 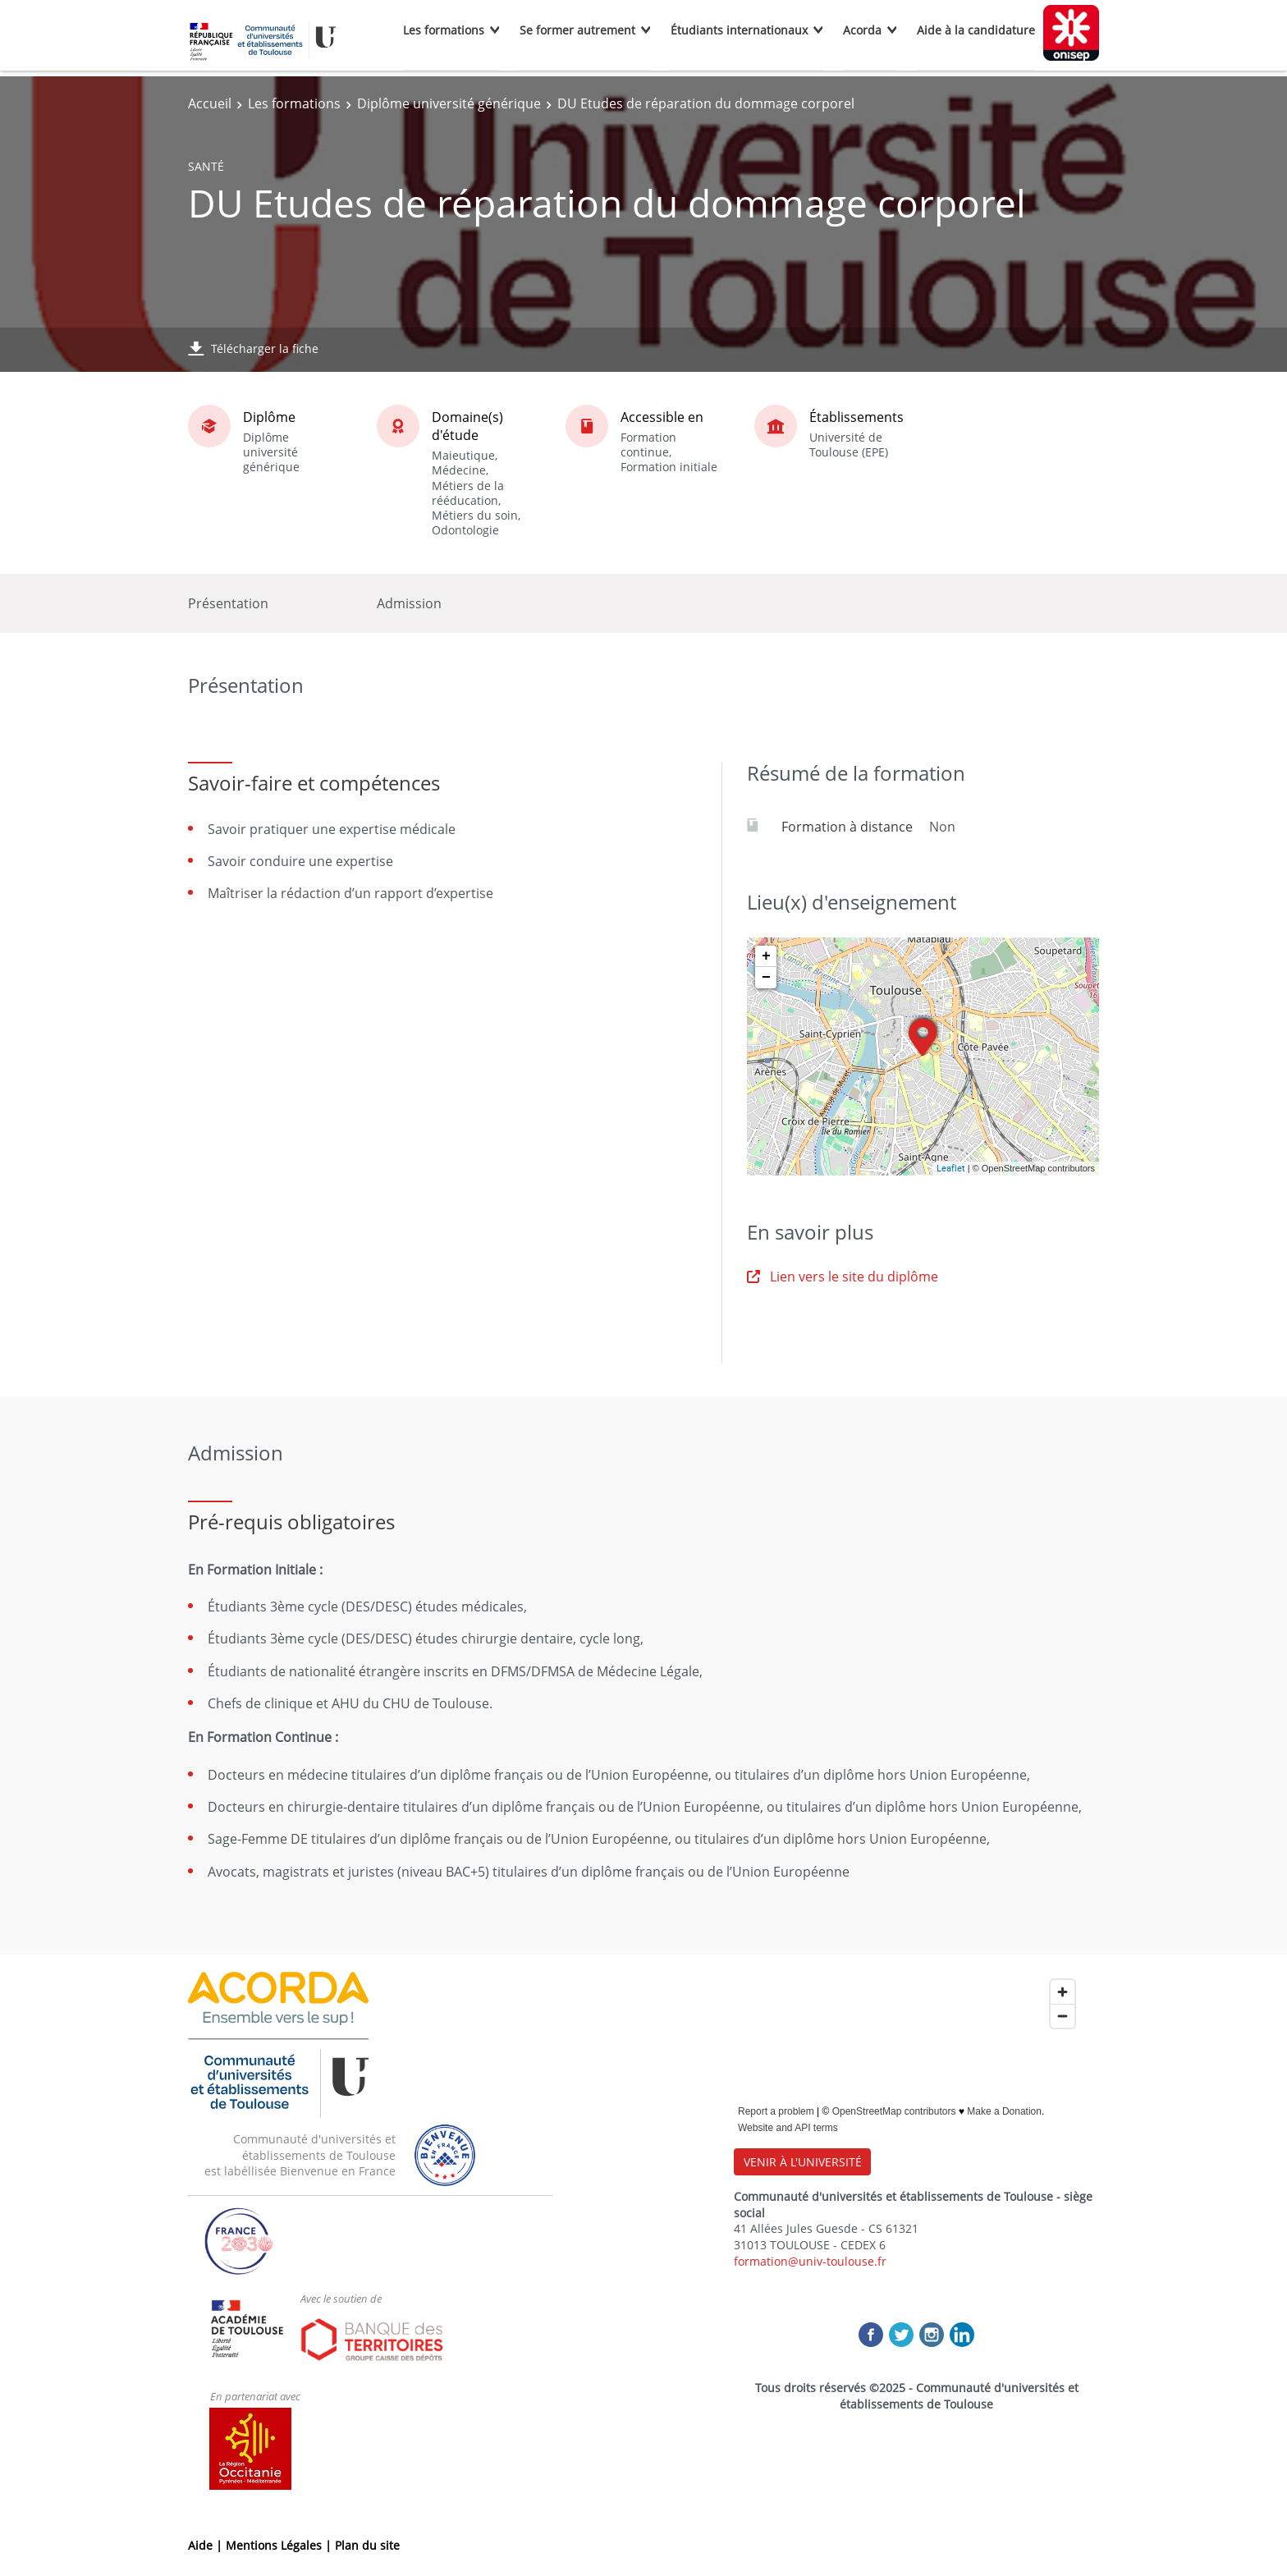 What do you see at coordinates (409, 603) in the screenshot?
I see `Admission` at bounding box center [409, 603].